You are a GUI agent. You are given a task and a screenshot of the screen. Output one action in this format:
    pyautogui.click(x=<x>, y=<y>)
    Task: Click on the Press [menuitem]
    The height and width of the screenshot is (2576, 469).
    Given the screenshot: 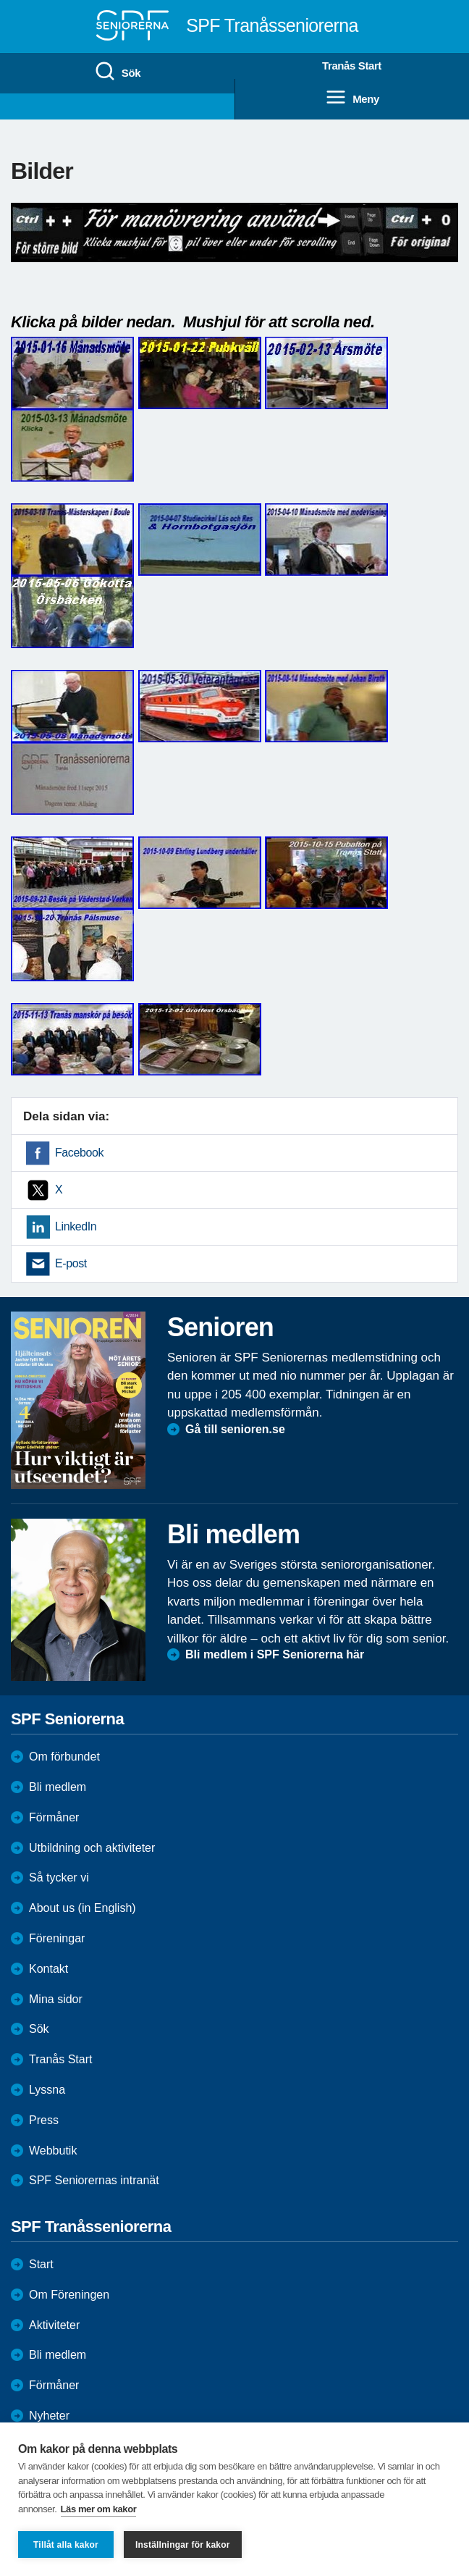 What is the action you would take?
    pyautogui.click(x=44, y=2120)
    